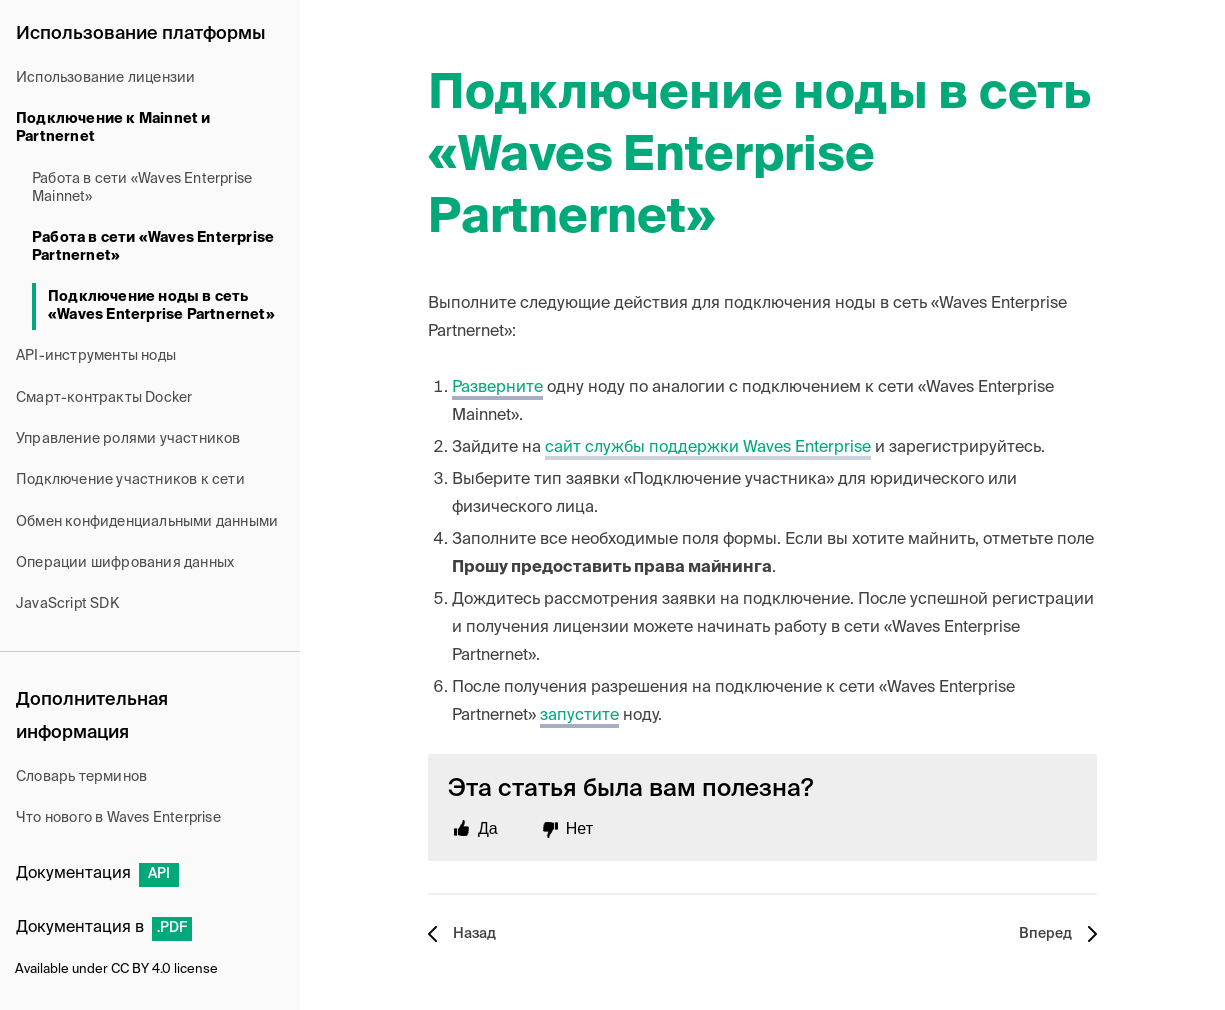 This screenshot has height=1010, width=1225. What do you see at coordinates (97, 874) in the screenshot?
I see `Документация` at bounding box center [97, 874].